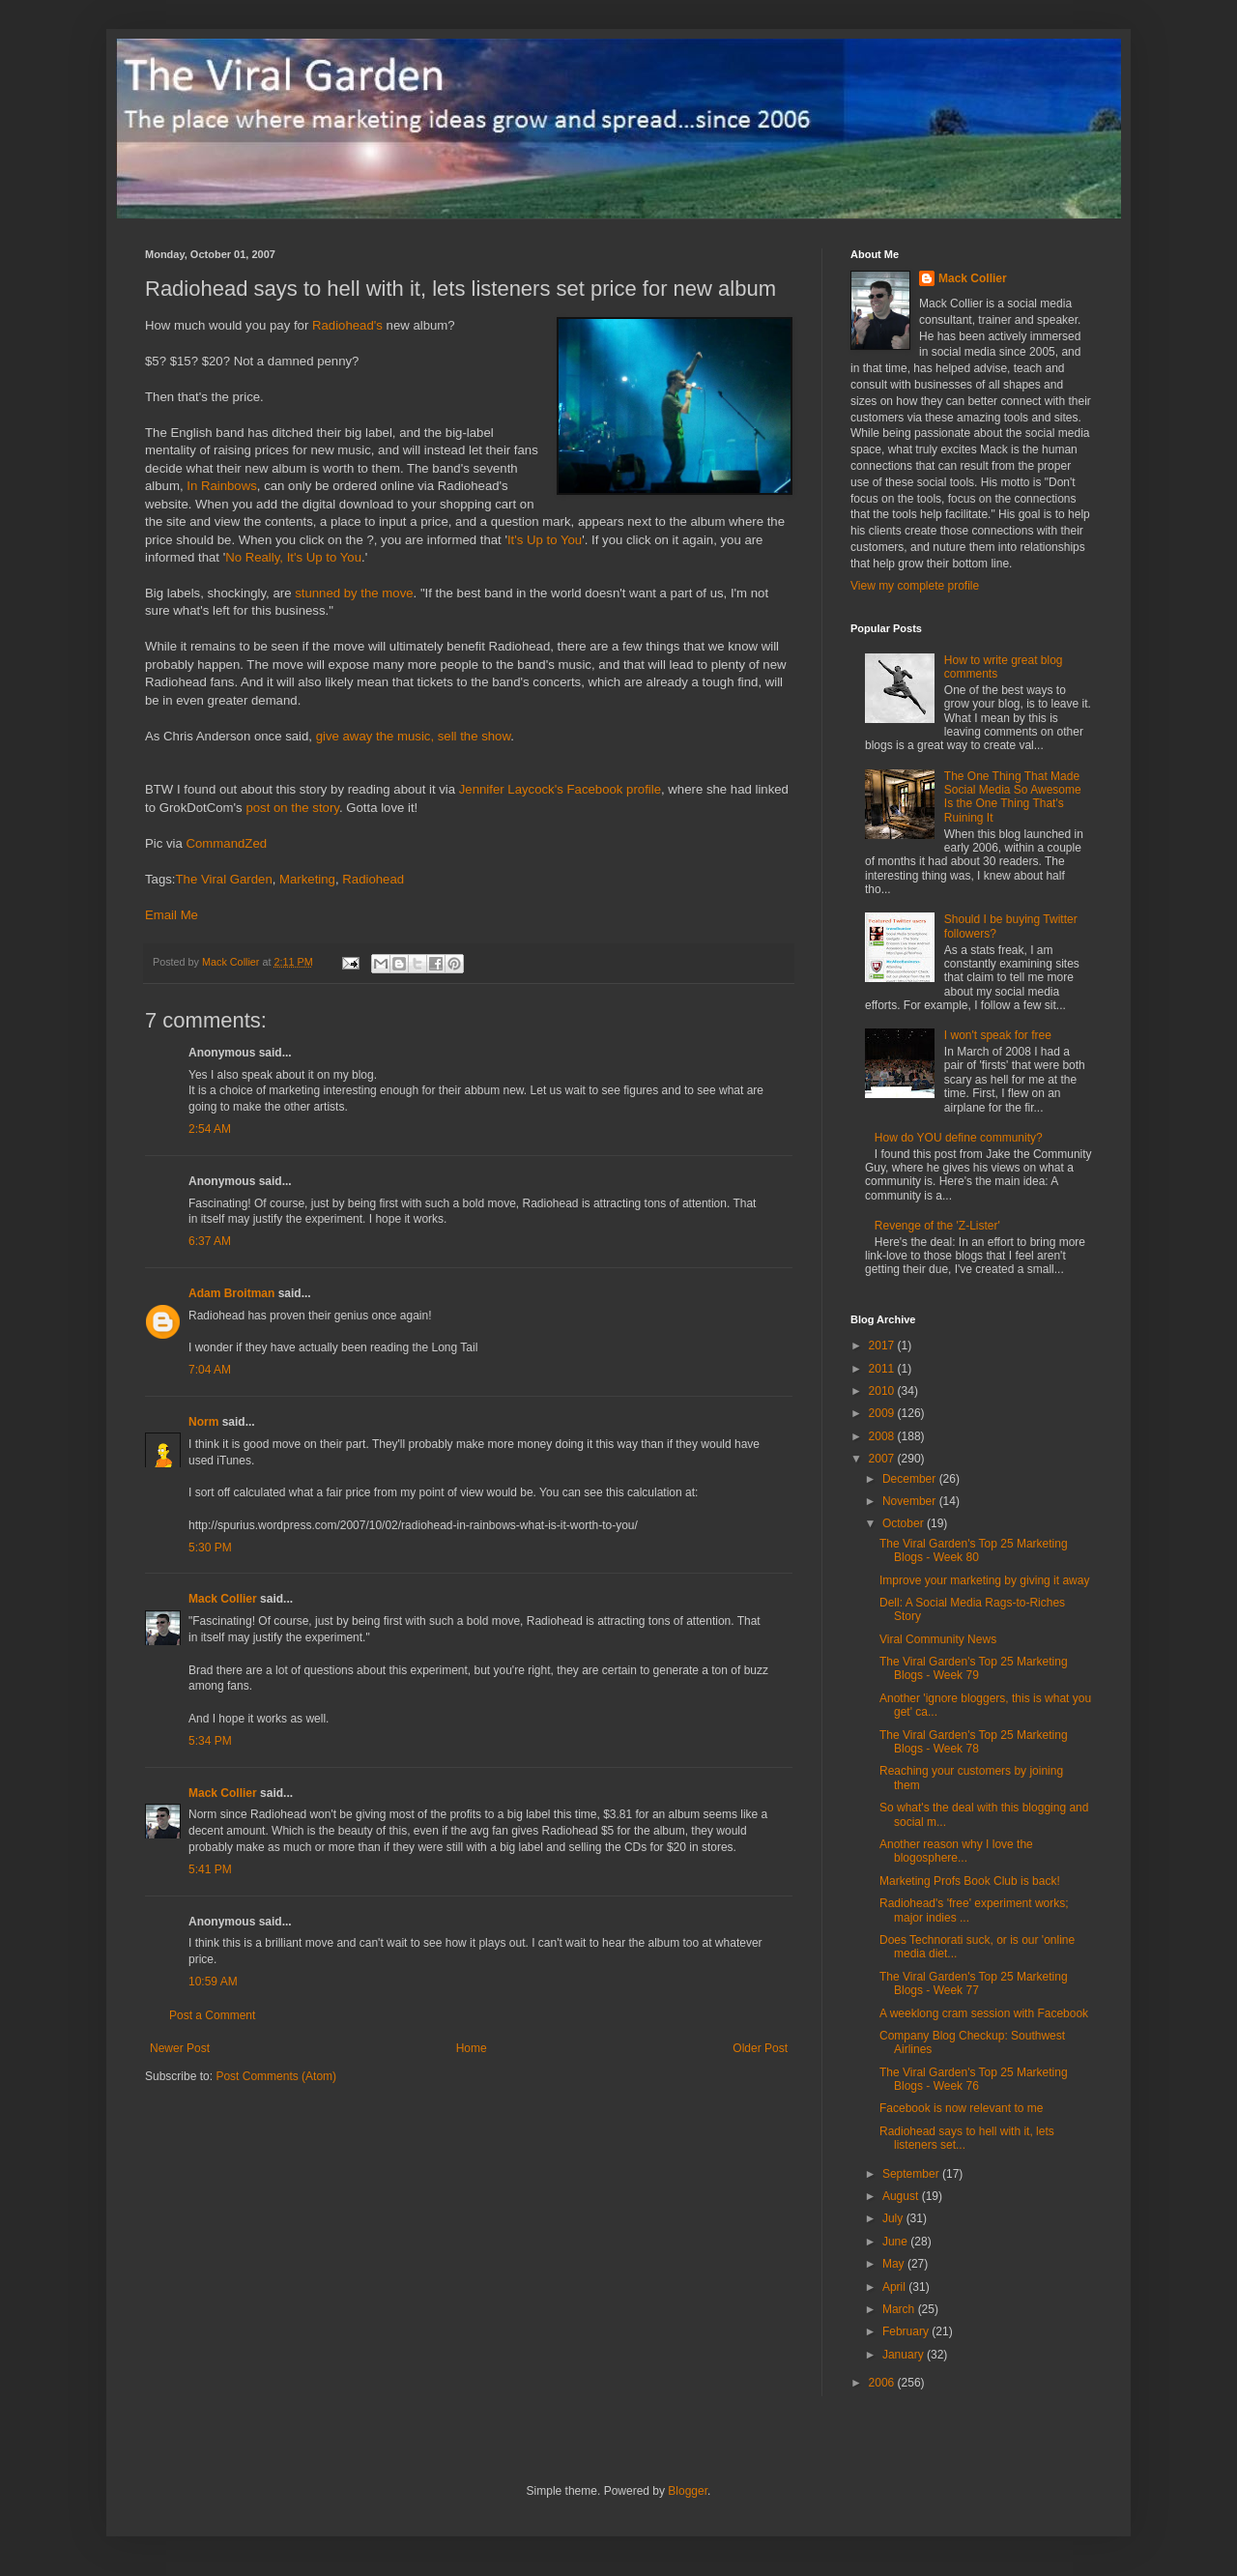 Image resolution: width=1237 pixels, height=2576 pixels. I want to click on Improve your marketing by giving it away, so click(984, 1580).